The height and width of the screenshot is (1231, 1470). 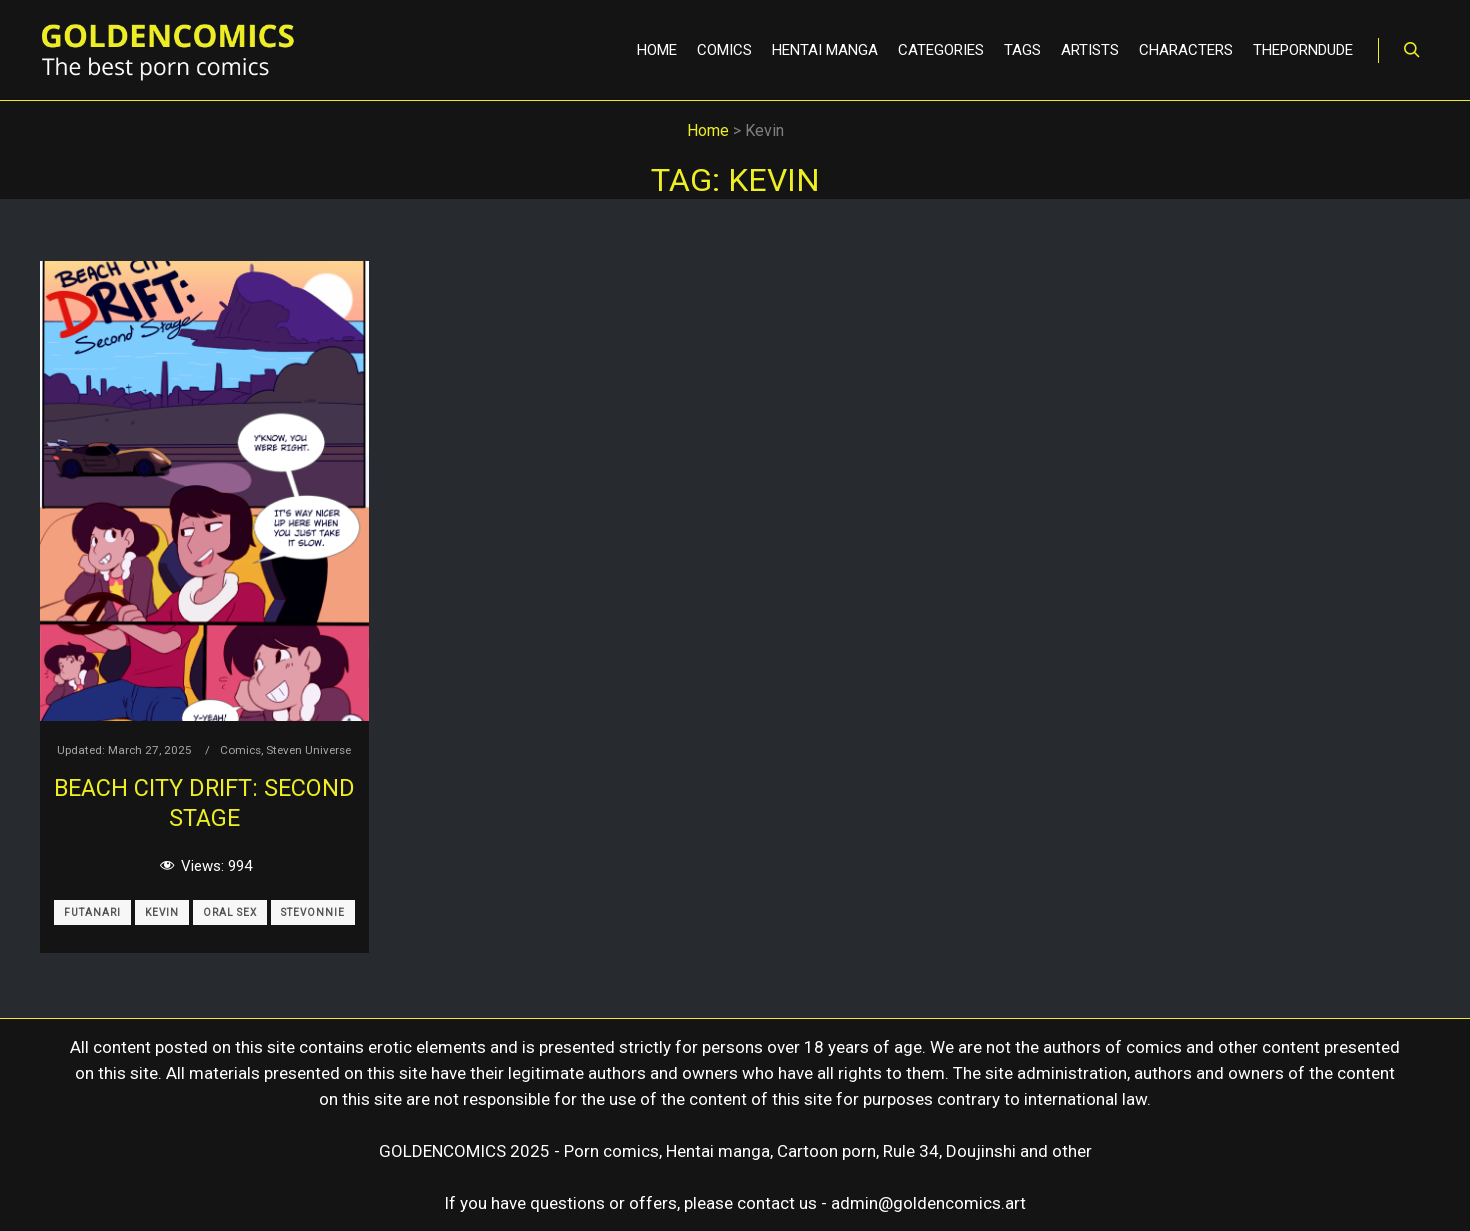 What do you see at coordinates (162, 912) in the screenshot?
I see `Kevin` at bounding box center [162, 912].